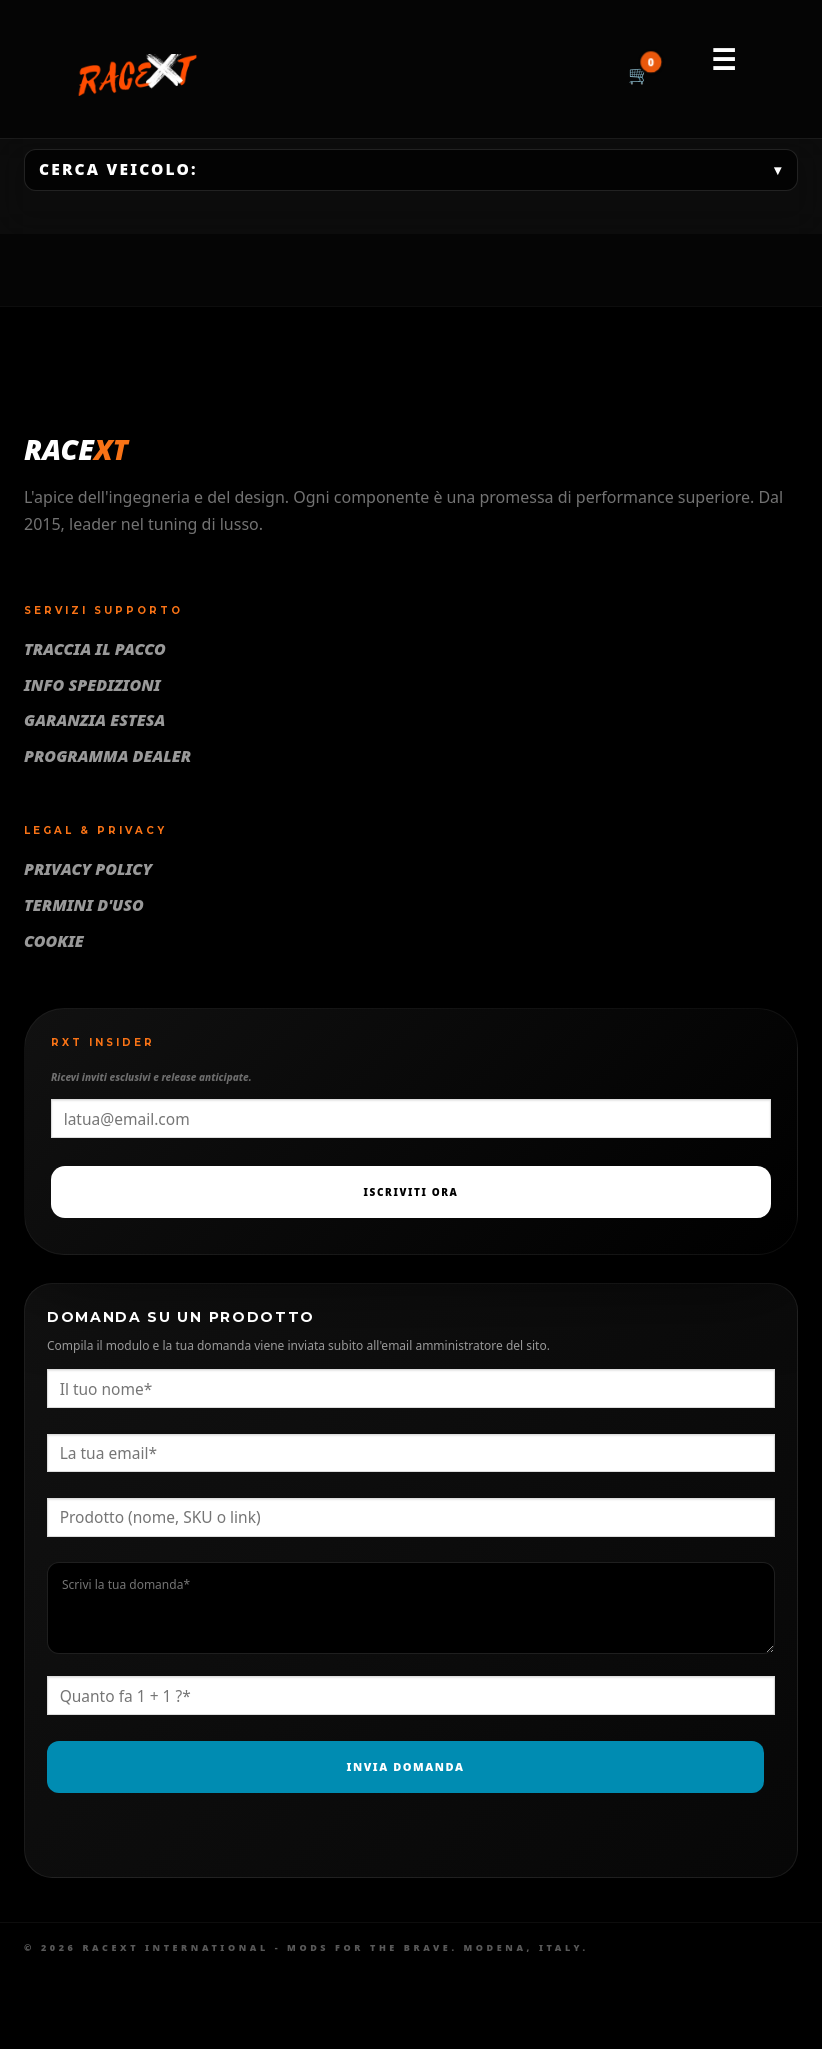  Describe the element at coordinates (406, 1766) in the screenshot. I see `Invia Domanda` at that location.